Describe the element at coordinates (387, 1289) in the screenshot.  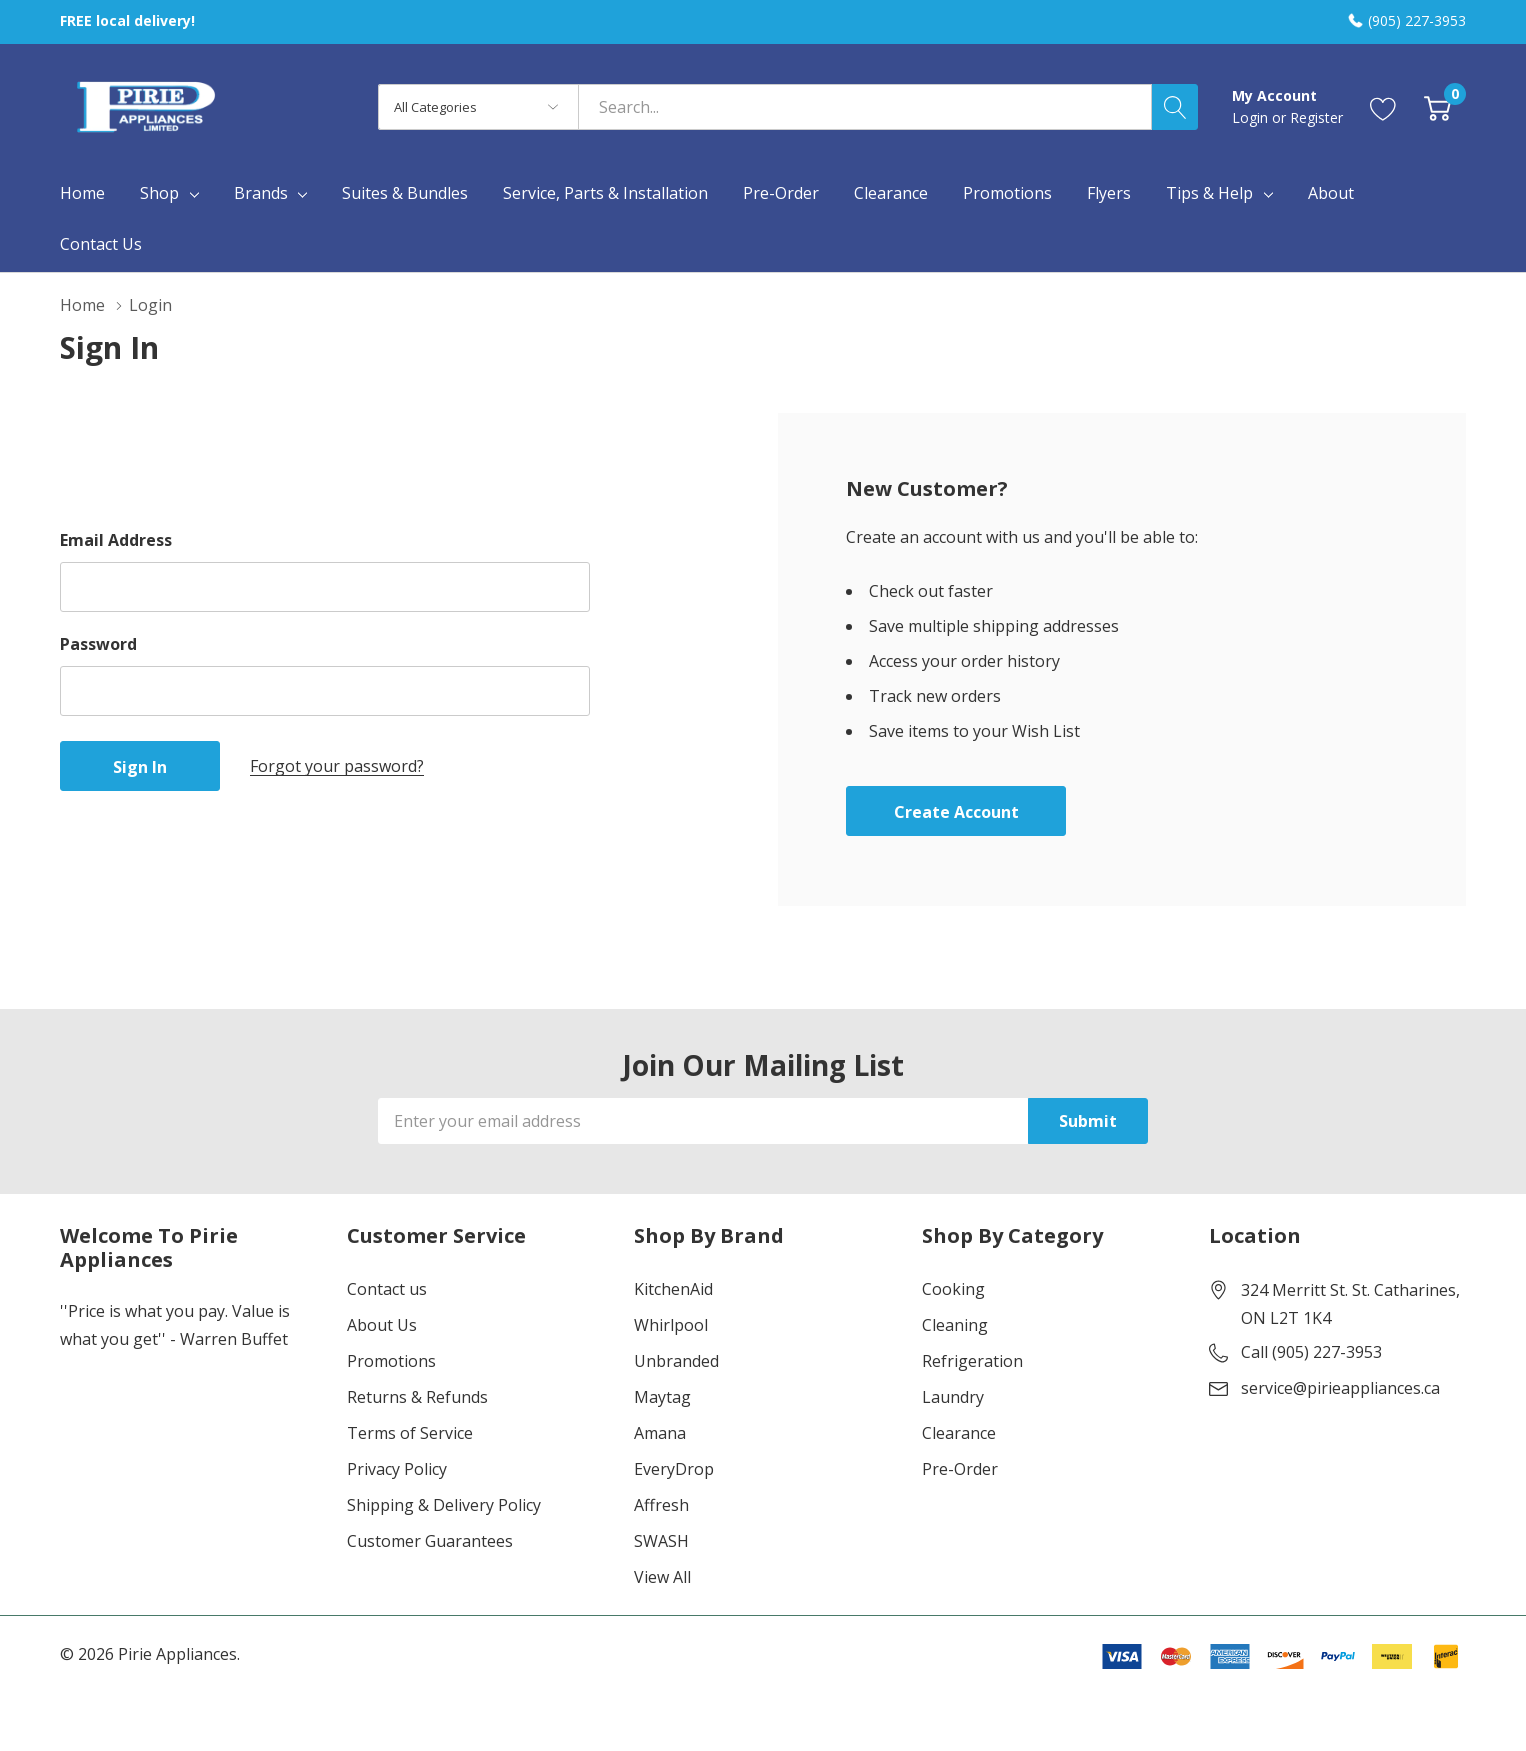
I see `Contact us` at that location.